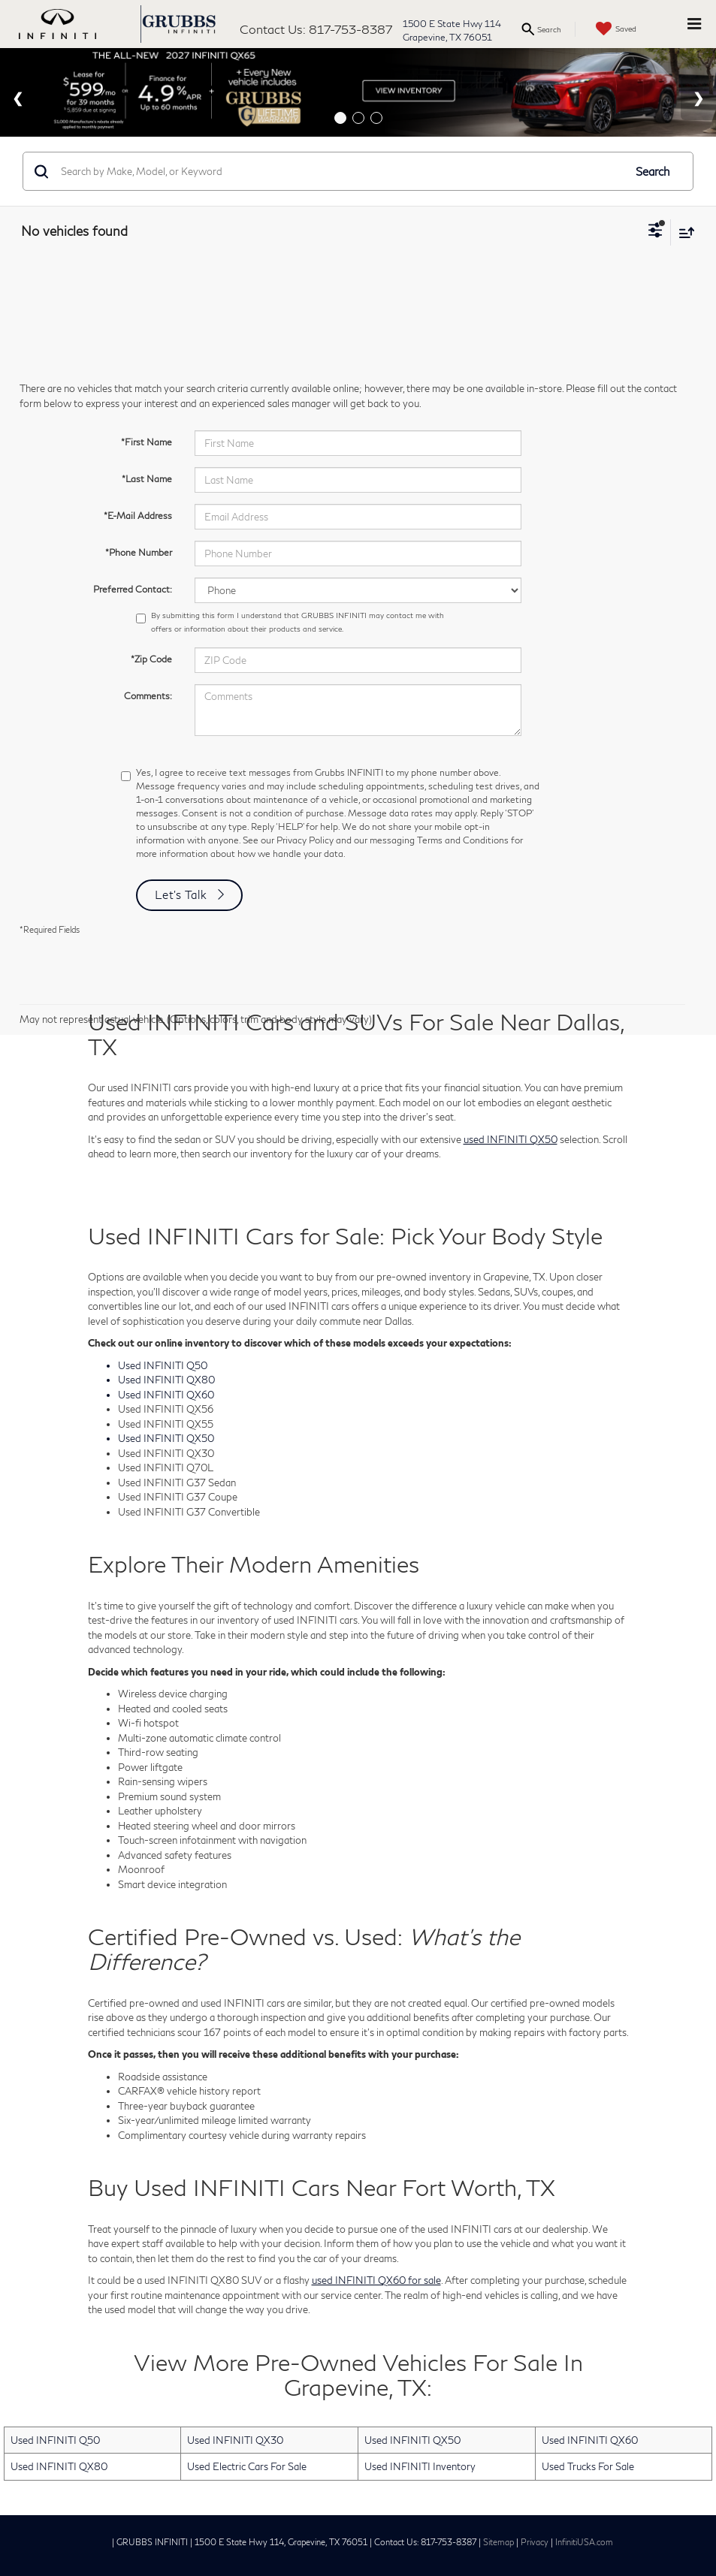 This screenshot has height=2576, width=716. I want to click on [Click to show site navigation], so click(694, 24).